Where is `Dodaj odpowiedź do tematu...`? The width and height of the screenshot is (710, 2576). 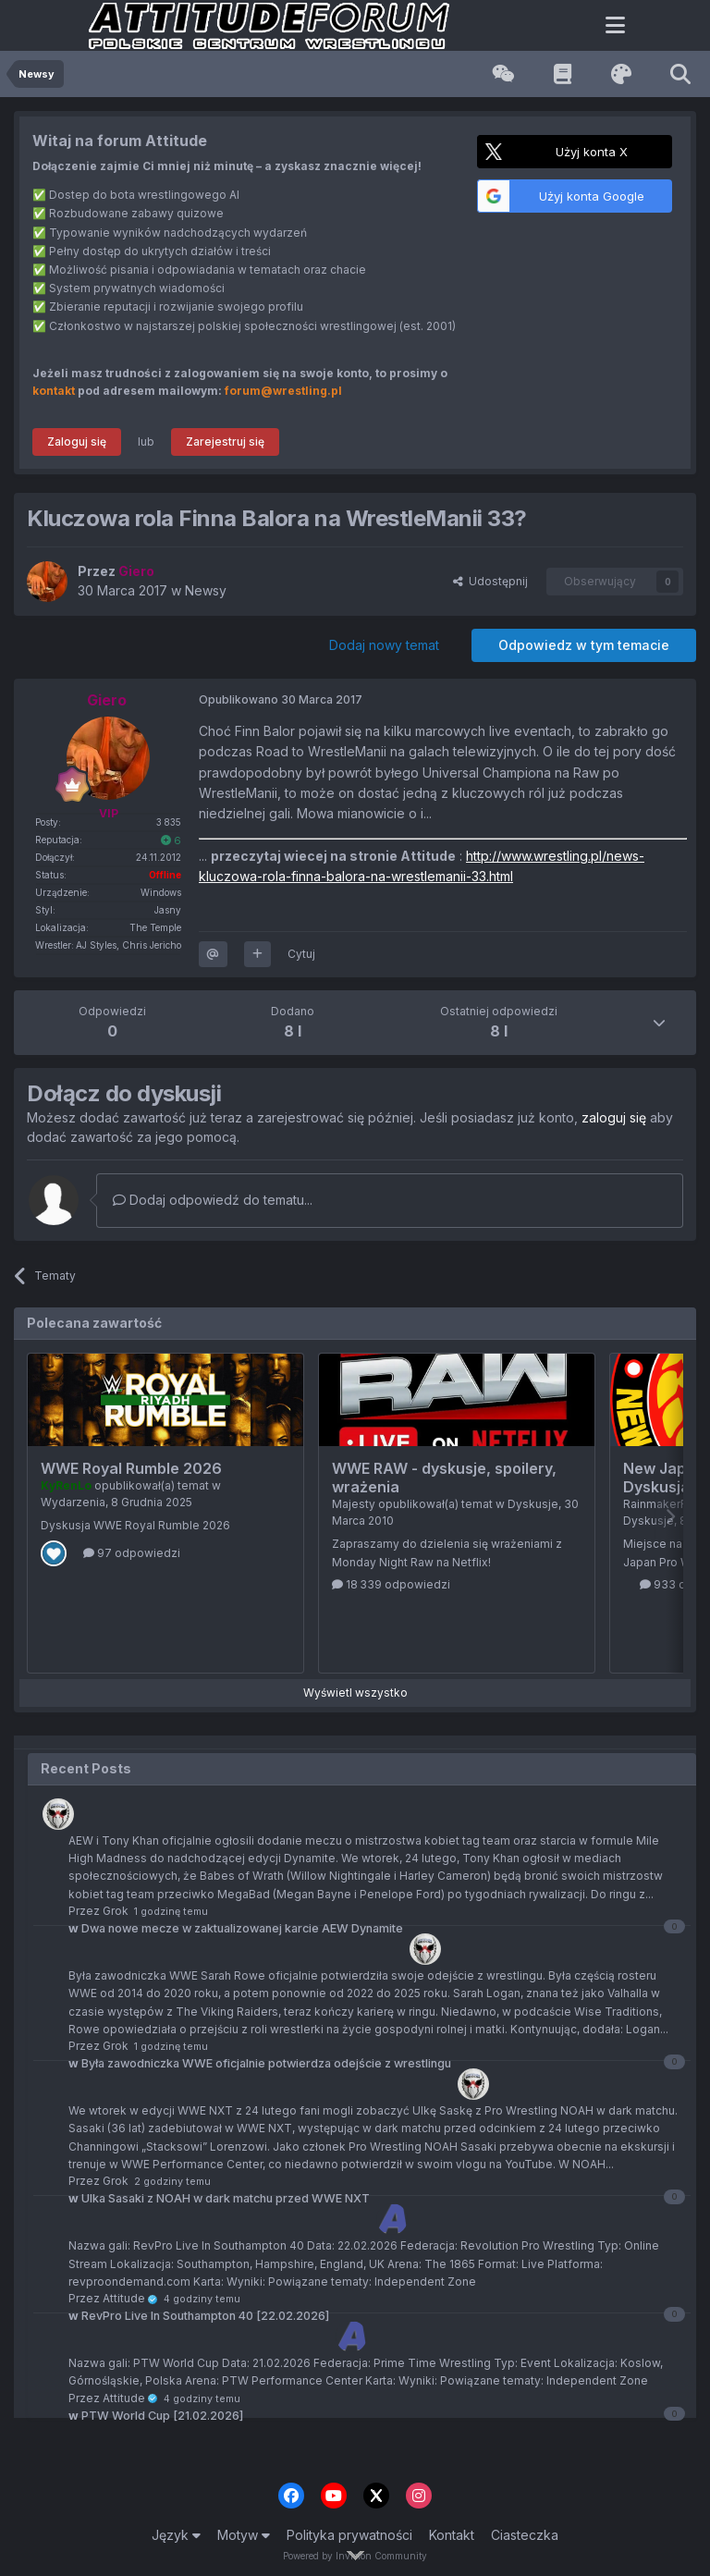 Dodaj odpowiedź do tematu... is located at coordinates (212, 1200).